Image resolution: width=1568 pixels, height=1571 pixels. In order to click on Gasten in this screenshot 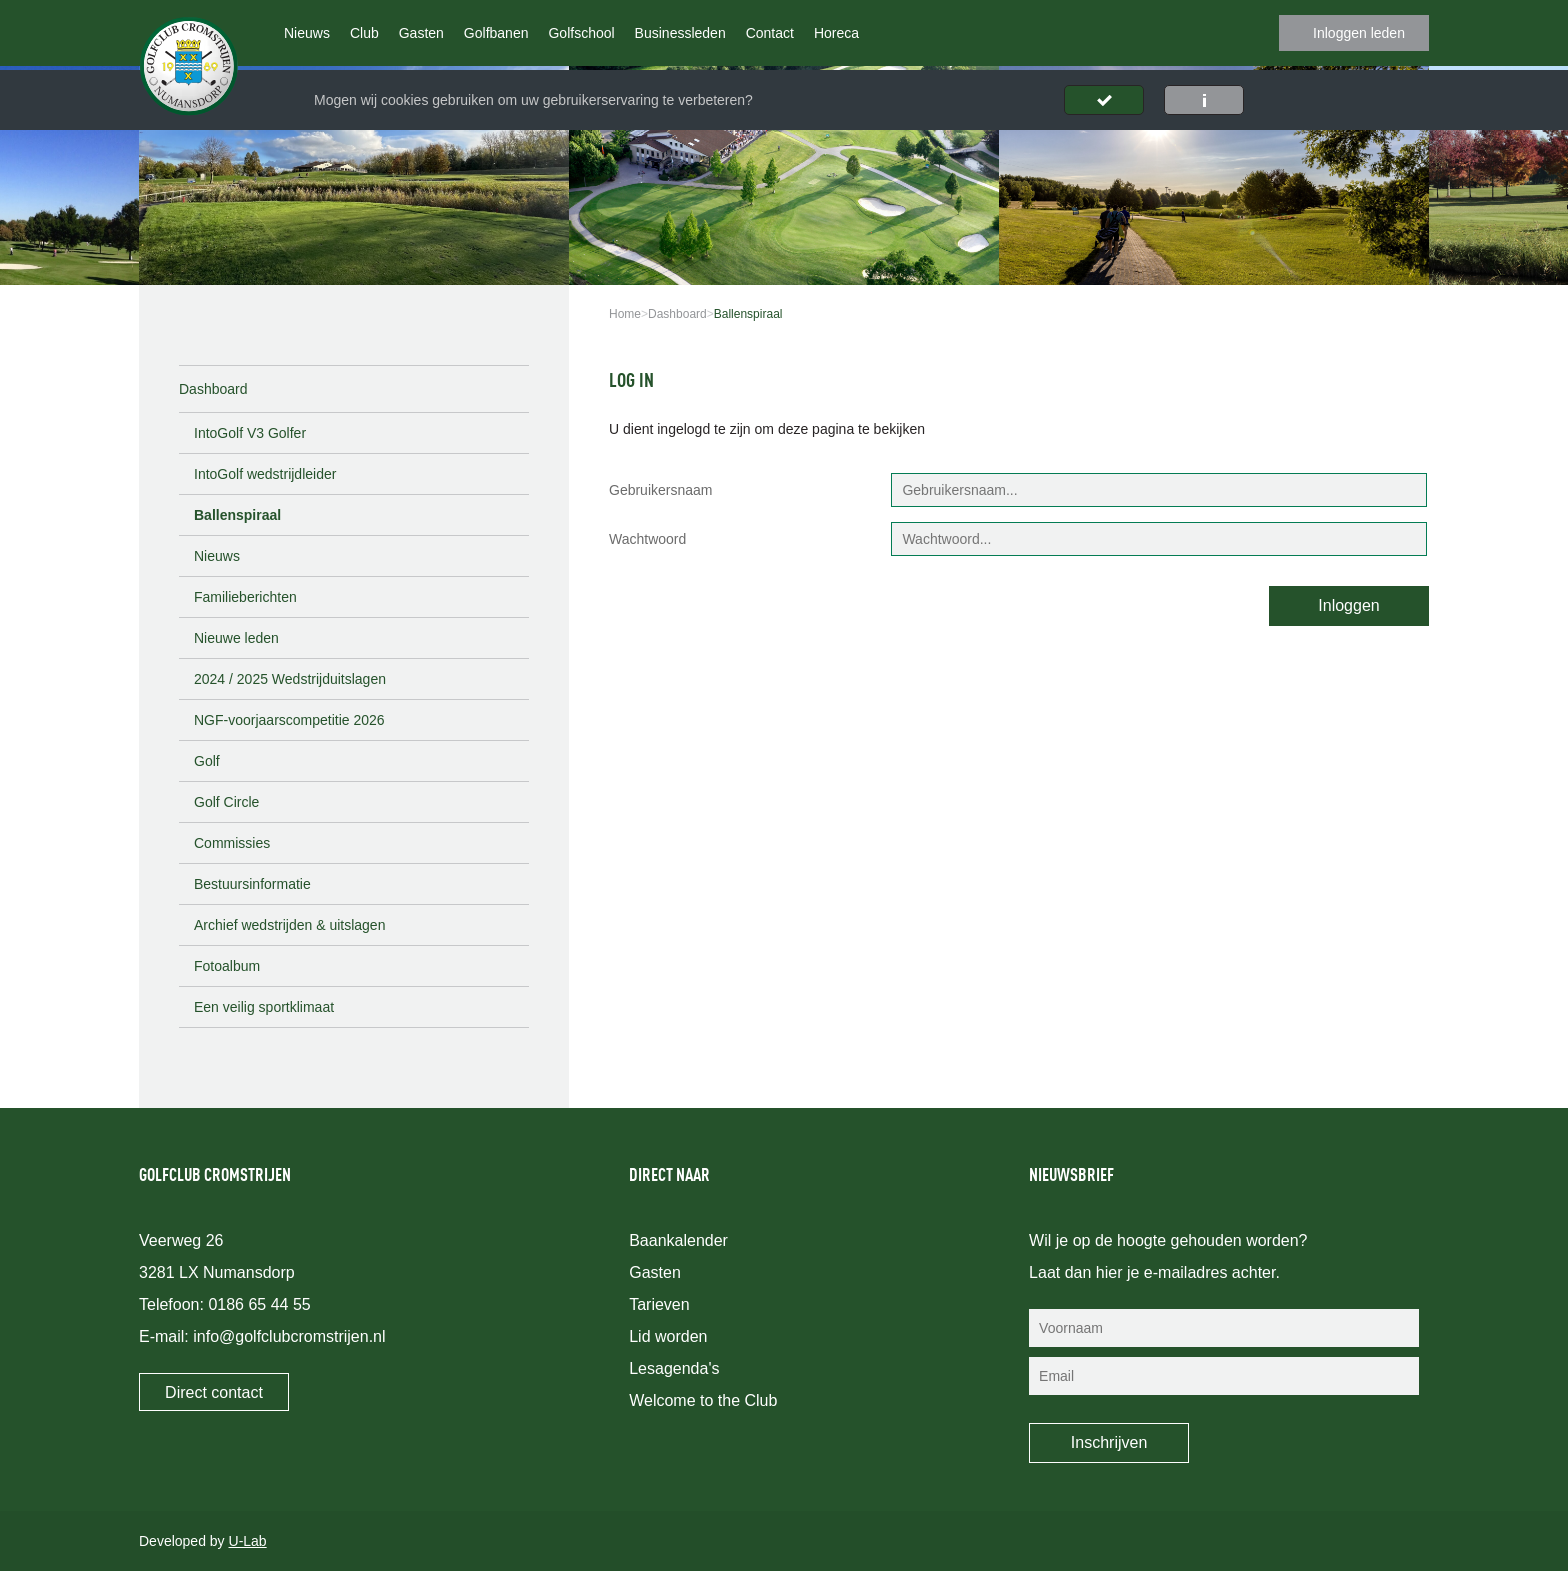, I will do `click(421, 33)`.